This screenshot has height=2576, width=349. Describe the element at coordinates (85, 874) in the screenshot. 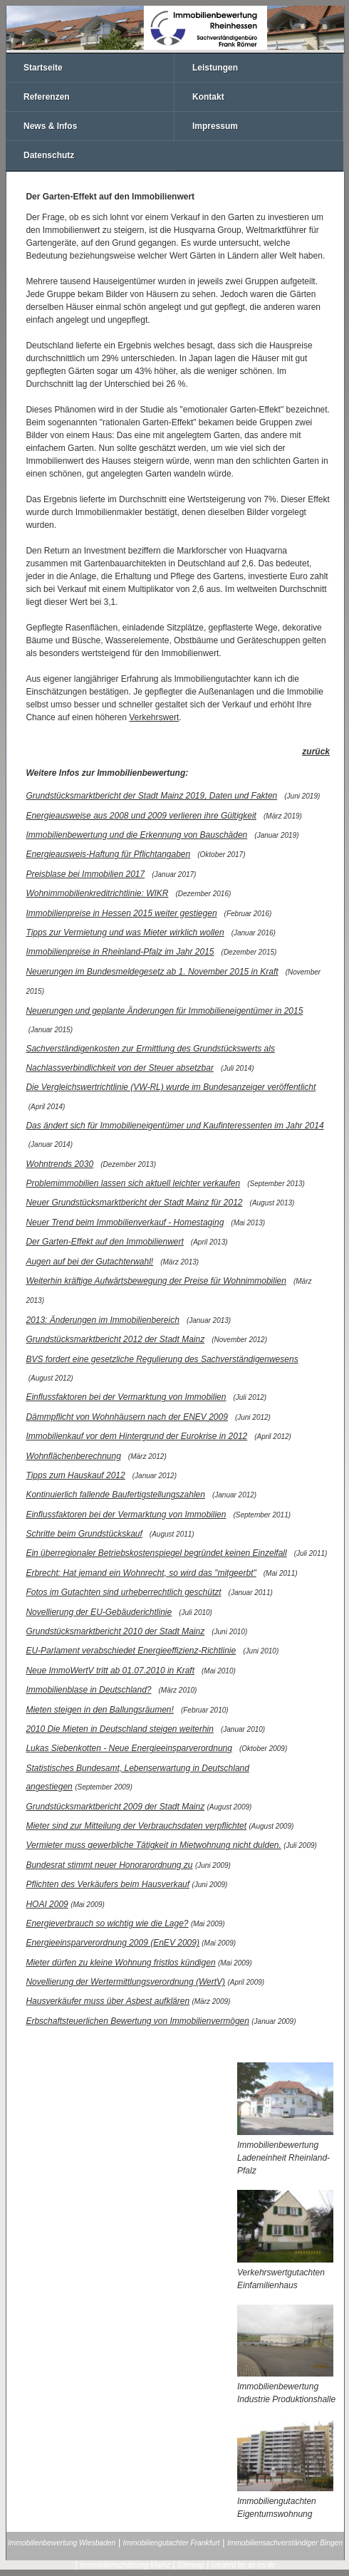

I see `Preisblase bei Immobilien 2017` at that location.